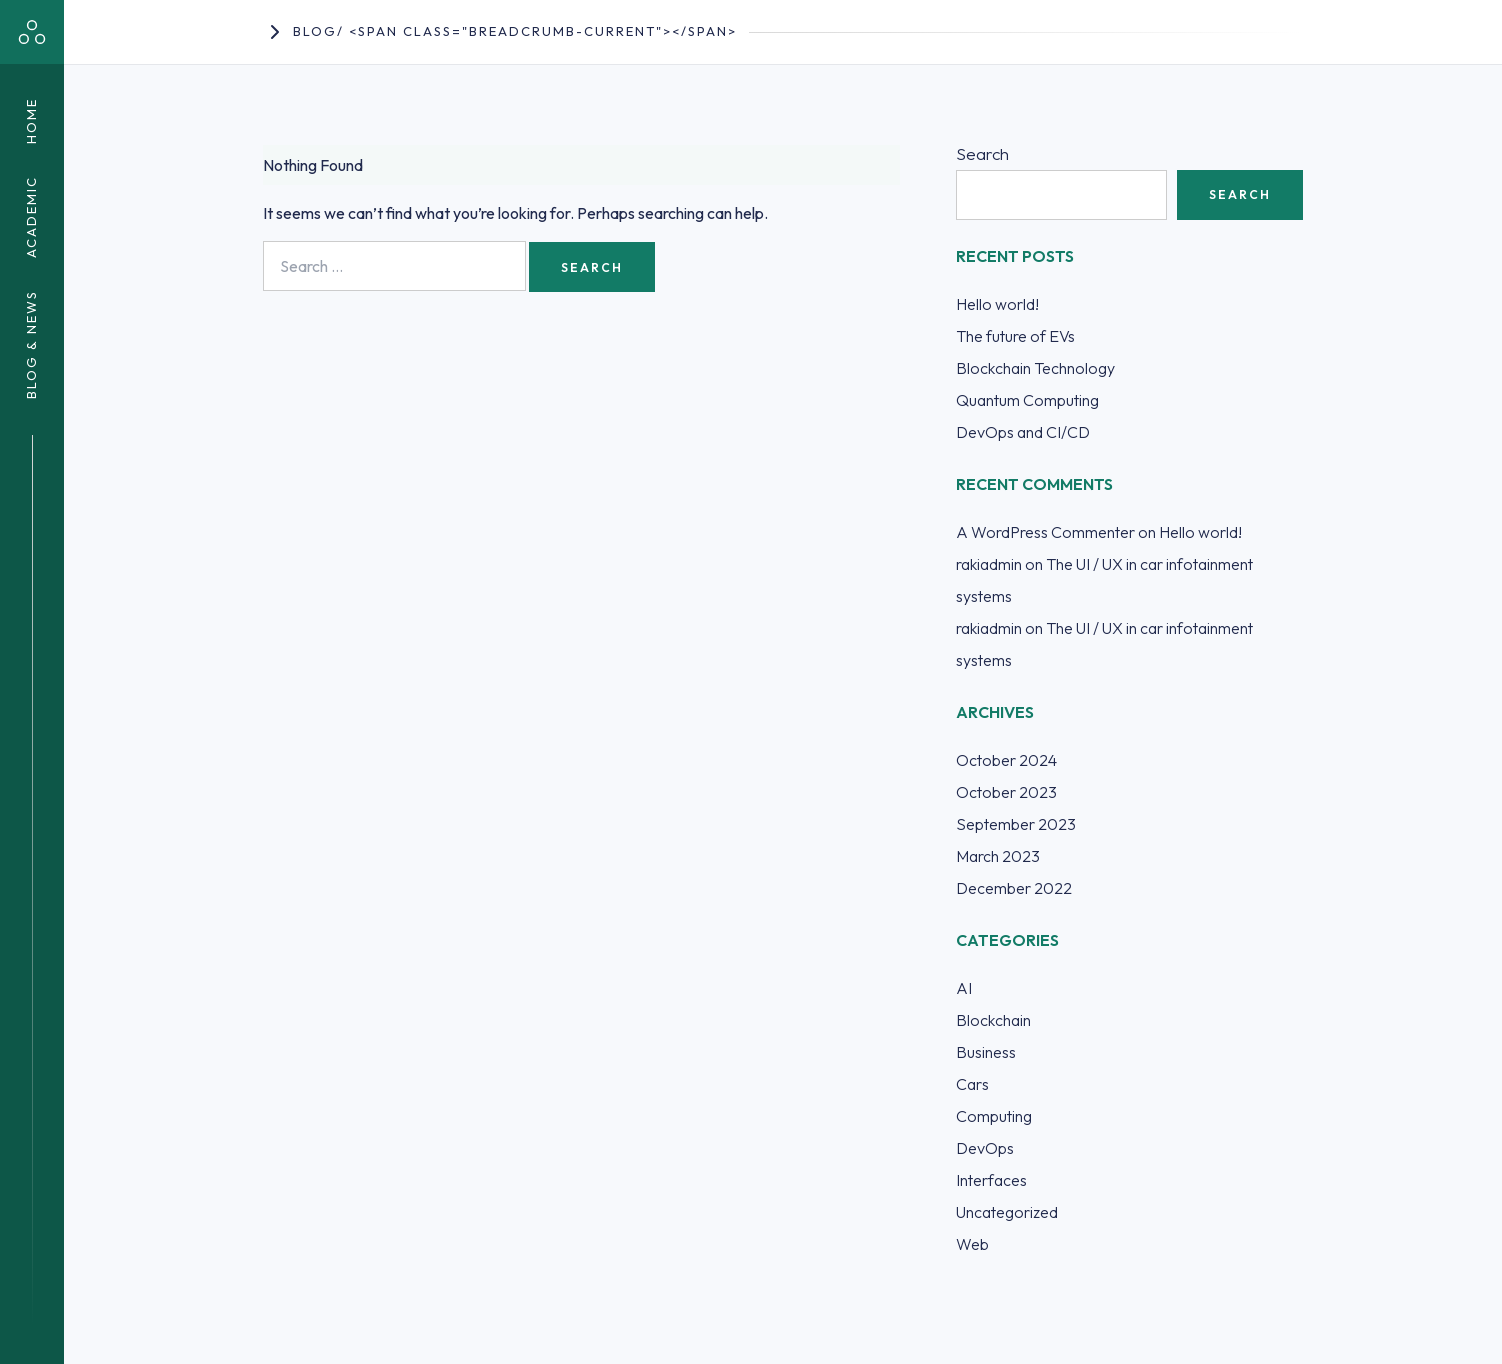  What do you see at coordinates (972, 1244) in the screenshot?
I see `Web` at bounding box center [972, 1244].